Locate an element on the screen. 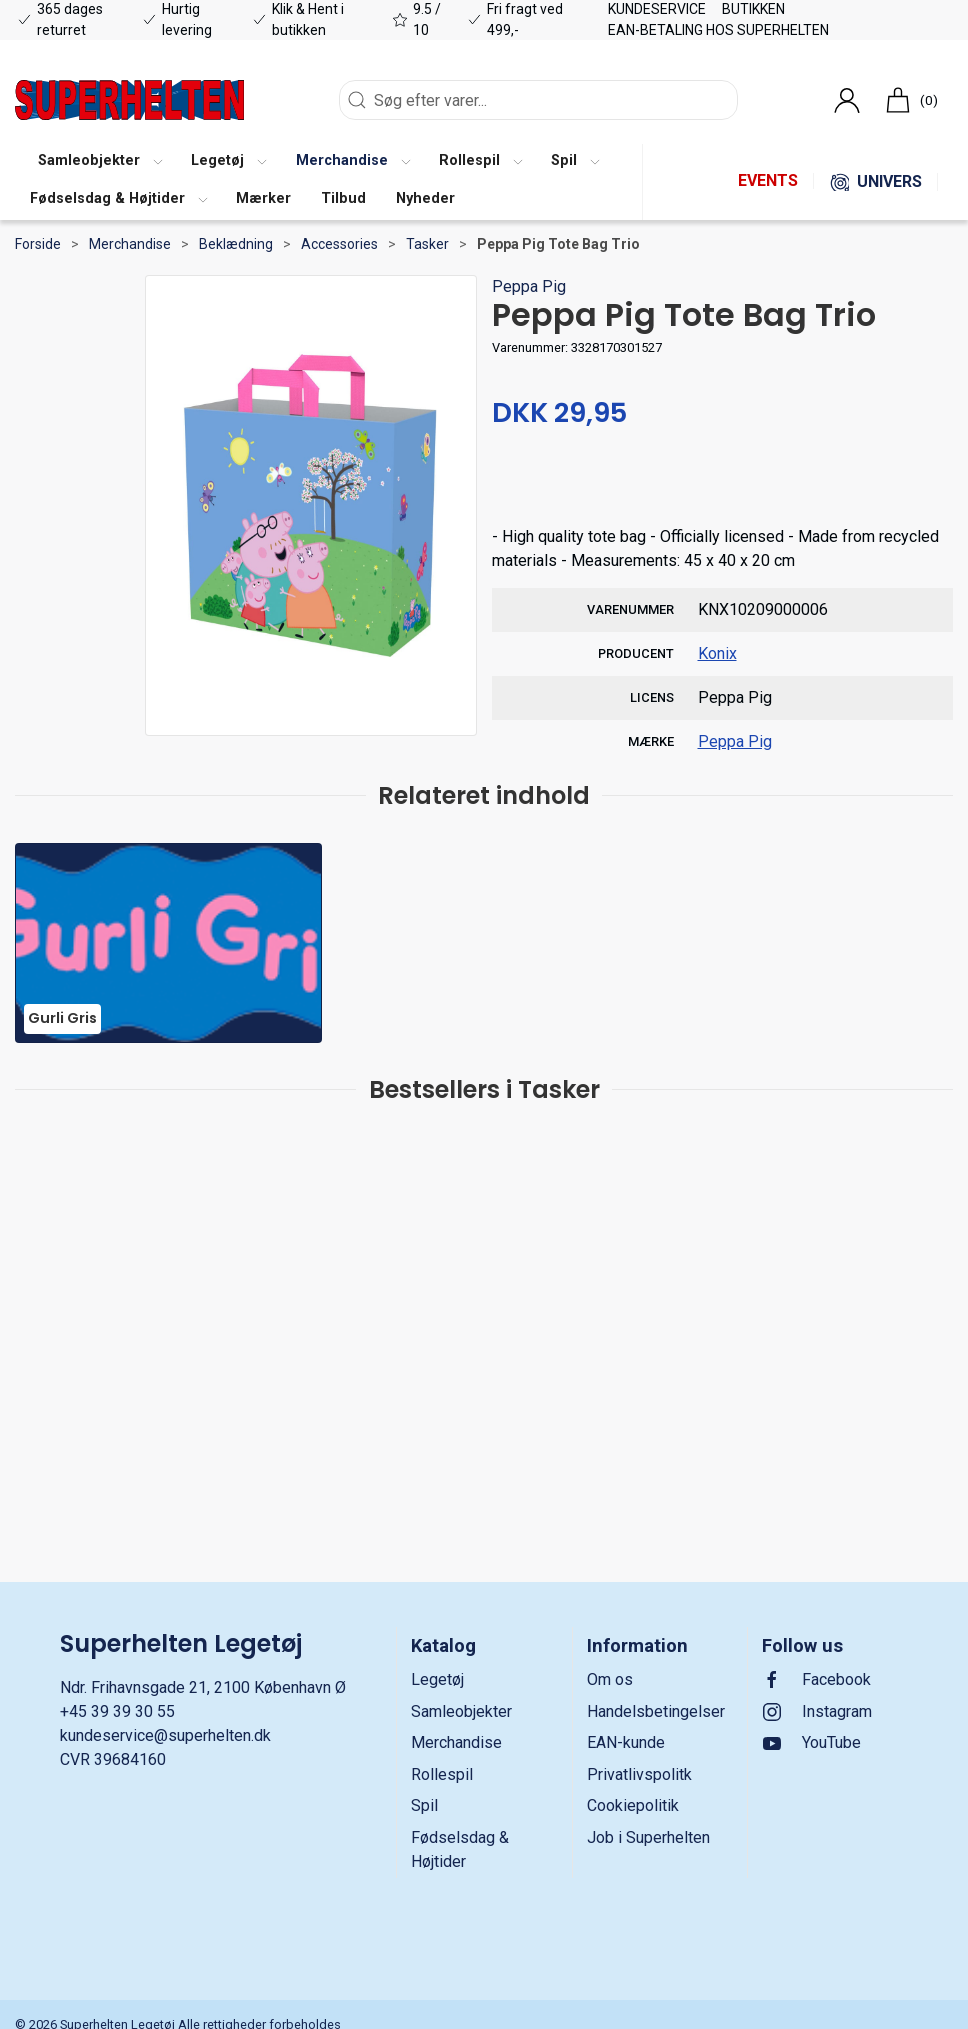  Fødselsdag & Højtider is located at coordinates (460, 1849).